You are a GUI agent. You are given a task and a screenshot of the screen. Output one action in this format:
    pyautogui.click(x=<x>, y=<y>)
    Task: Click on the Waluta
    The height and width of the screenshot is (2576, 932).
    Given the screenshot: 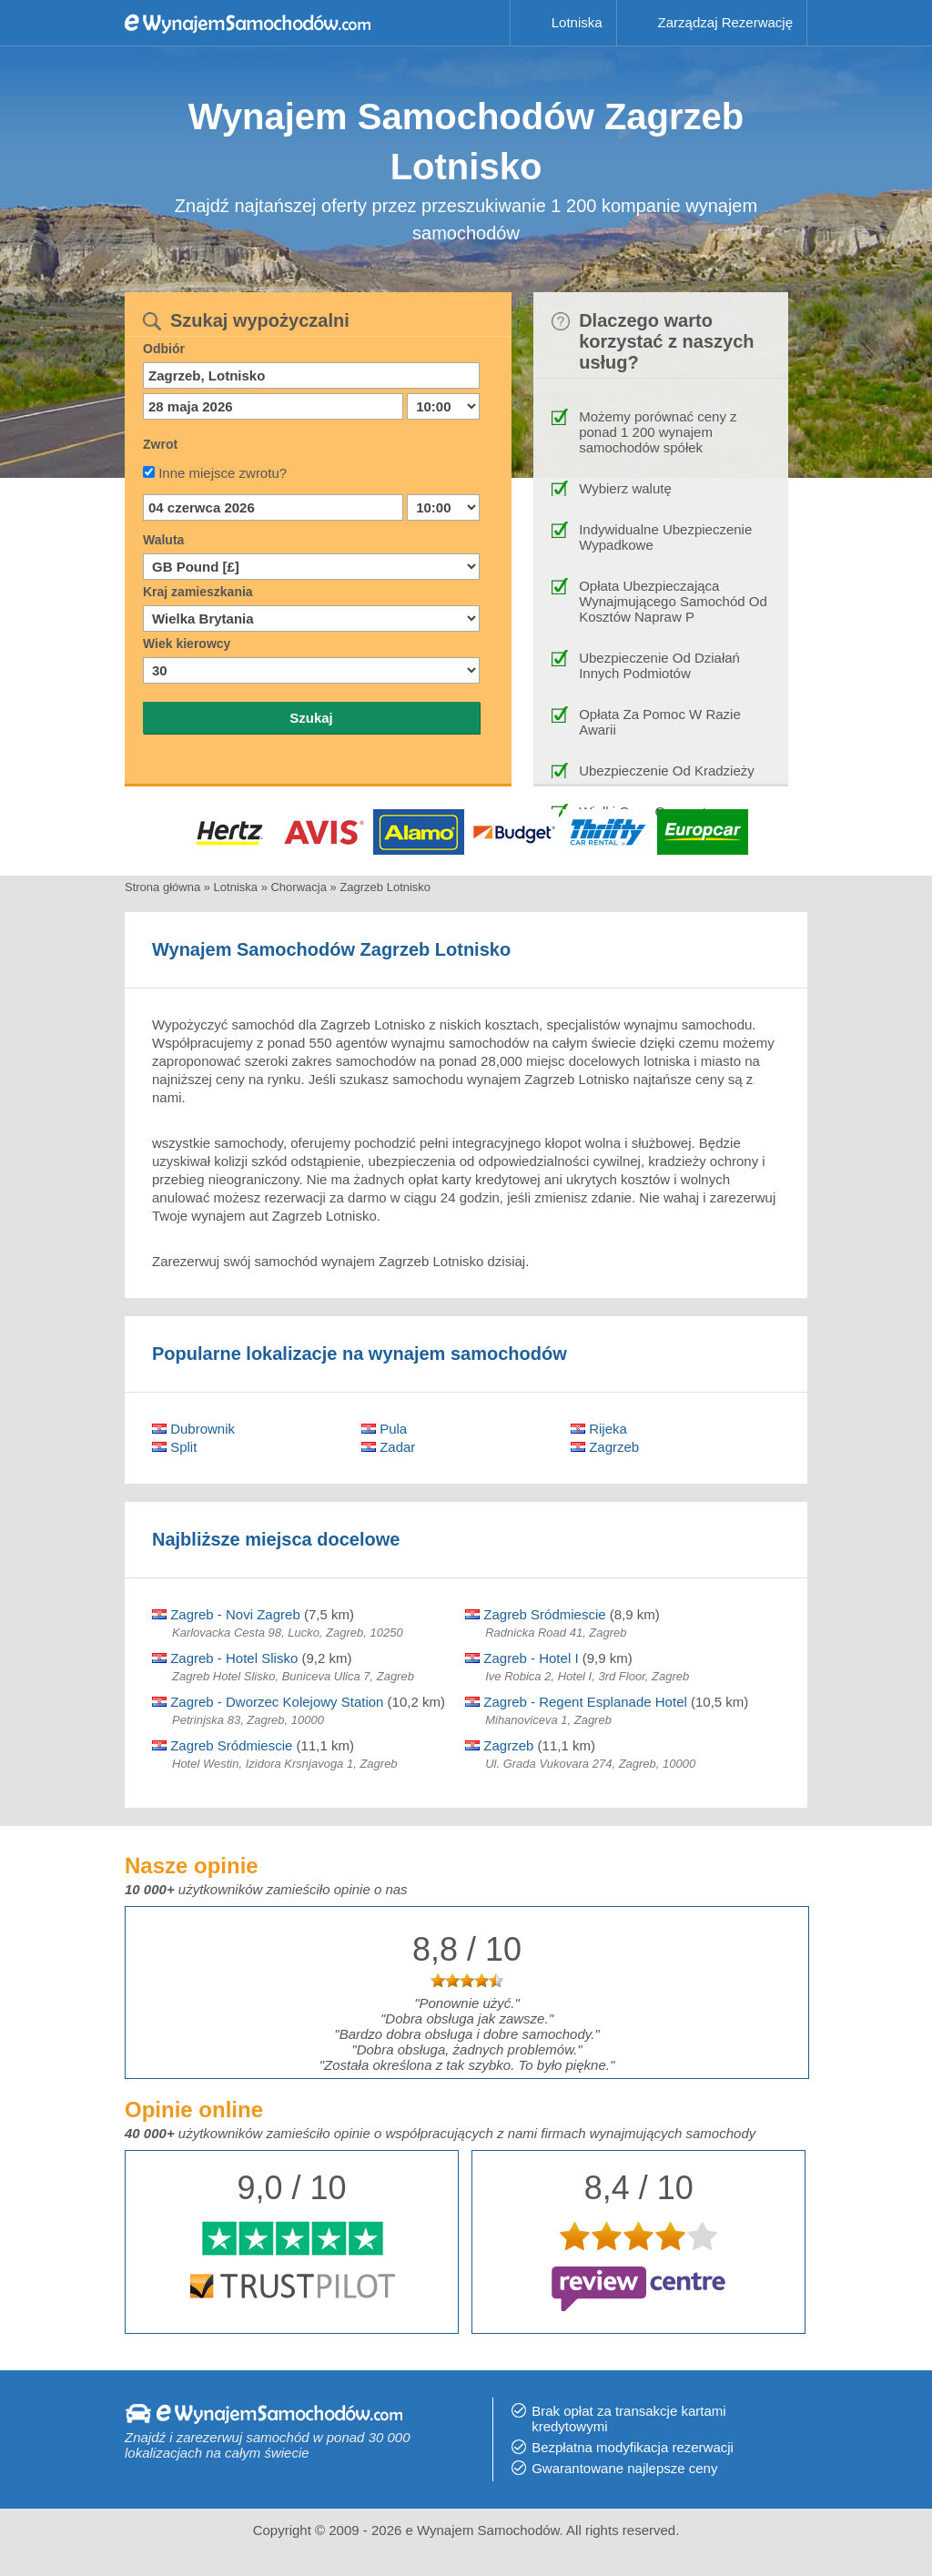 What is the action you would take?
    pyautogui.click(x=163, y=539)
    